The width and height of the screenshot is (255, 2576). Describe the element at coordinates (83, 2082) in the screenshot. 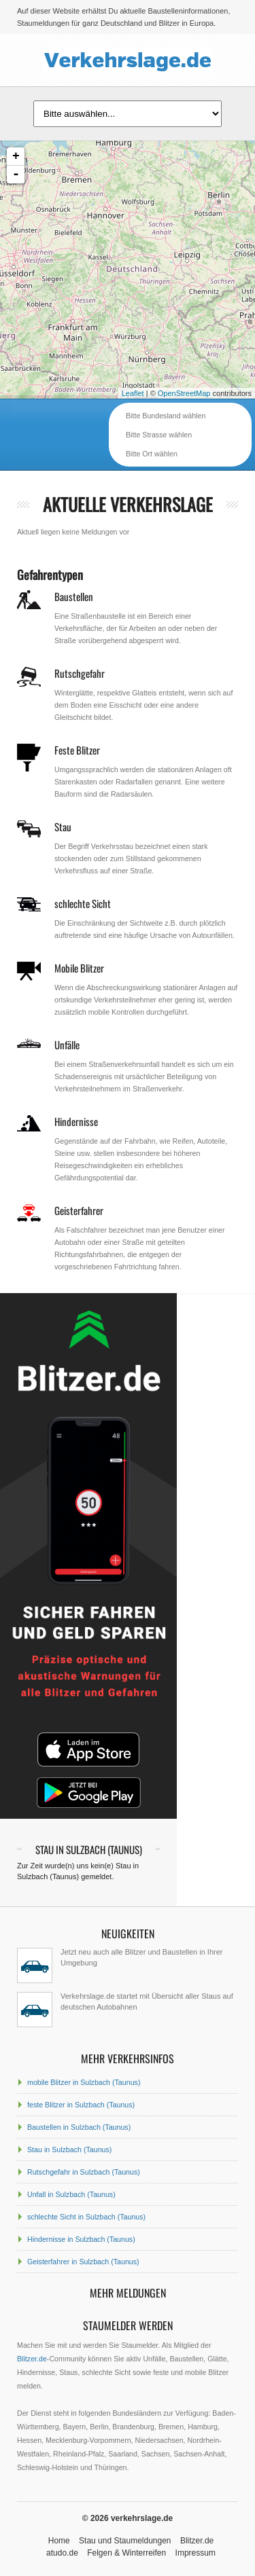

I see `mobile Blitzer in Sulzbach (Taunus)` at that location.